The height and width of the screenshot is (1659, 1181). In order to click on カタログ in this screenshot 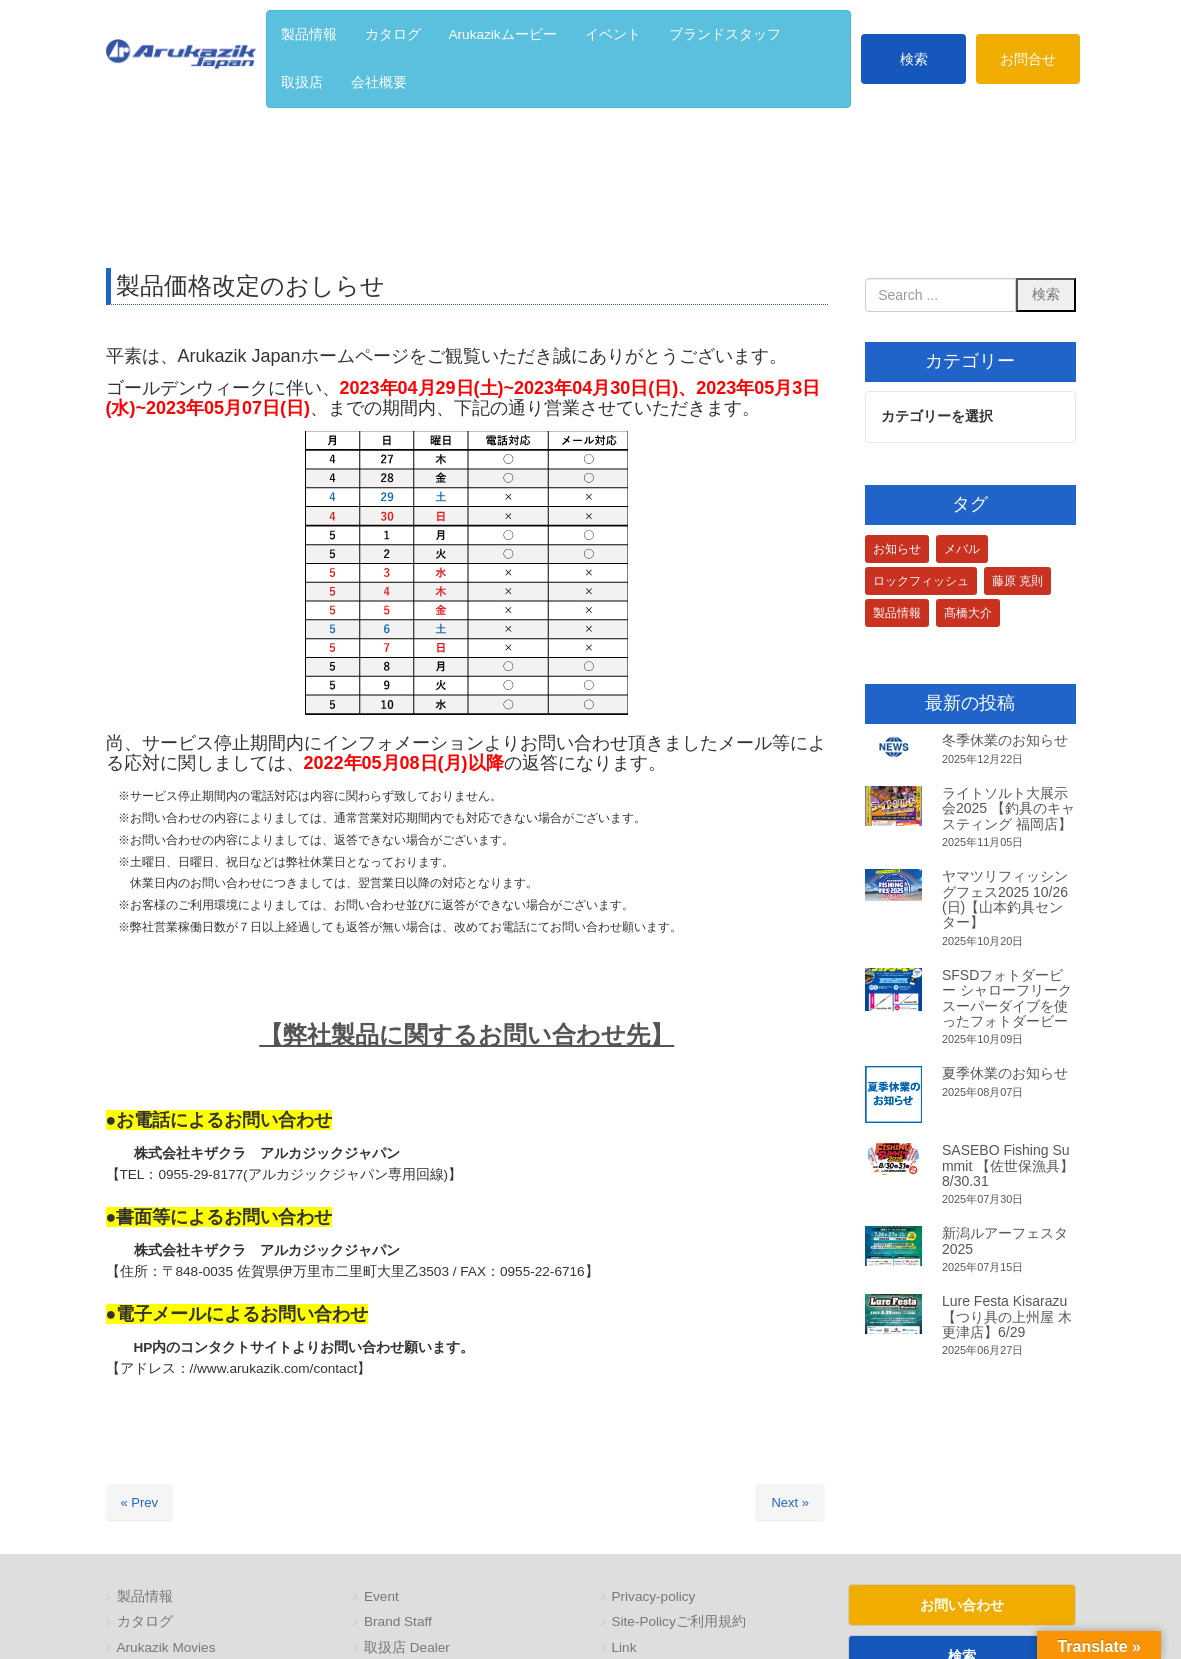, I will do `click(145, 1621)`.